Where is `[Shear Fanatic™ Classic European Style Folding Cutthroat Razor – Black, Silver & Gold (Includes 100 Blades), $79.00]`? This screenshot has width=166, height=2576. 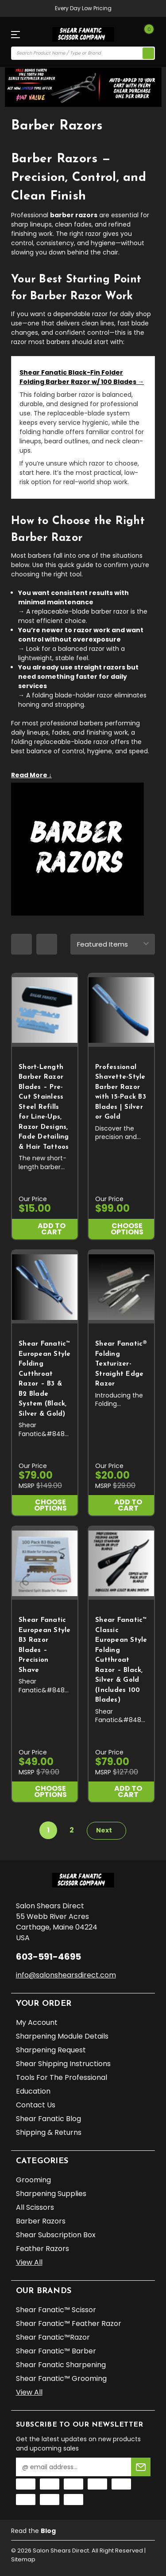 [Shear Fanatic™ Classic European Style Folding Cutthroat Razor – Black, Silver & Gold (Includes 100 Blades), $79.00] is located at coordinates (121, 1563).